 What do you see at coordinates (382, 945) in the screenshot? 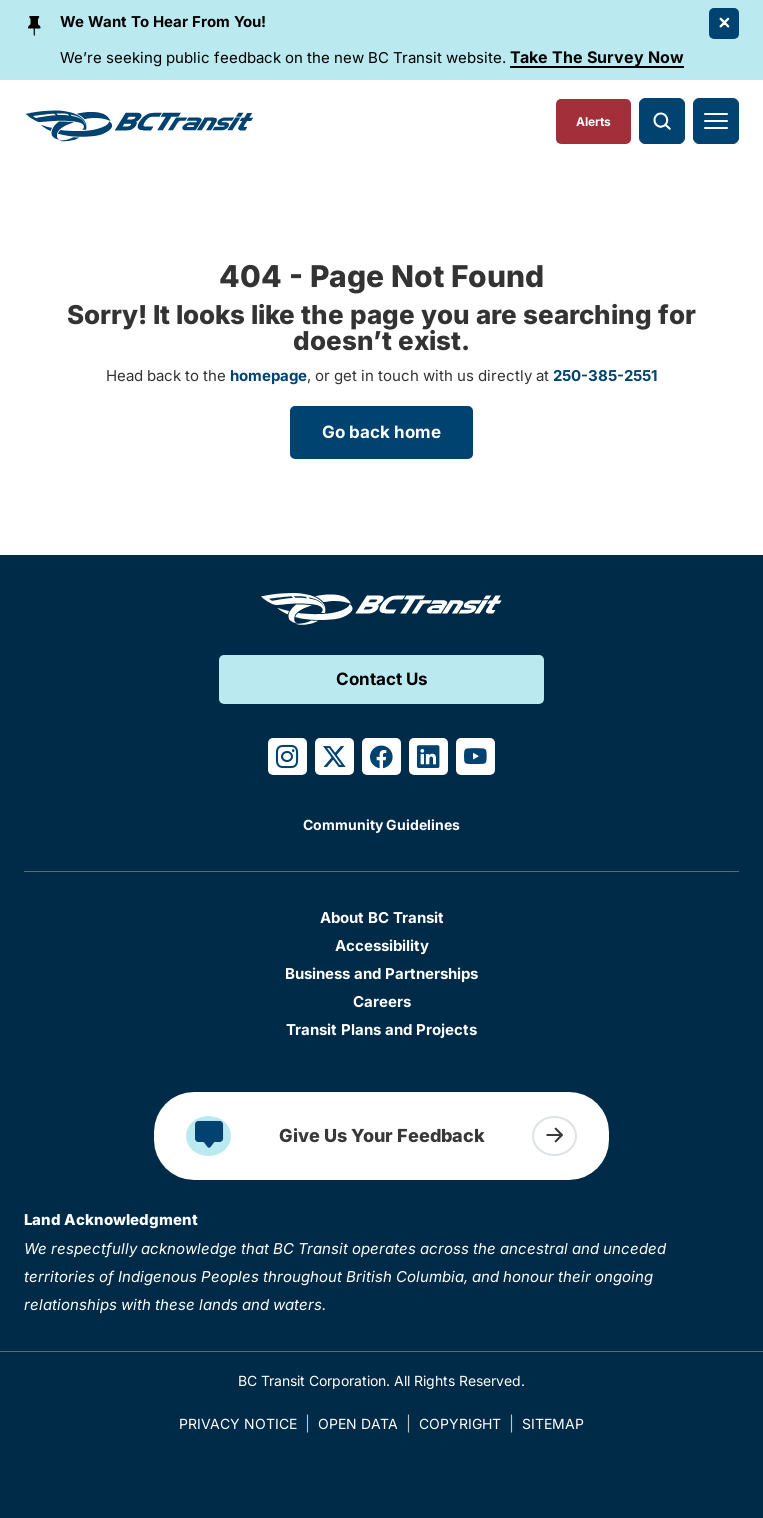
I see `Accessibility` at bounding box center [382, 945].